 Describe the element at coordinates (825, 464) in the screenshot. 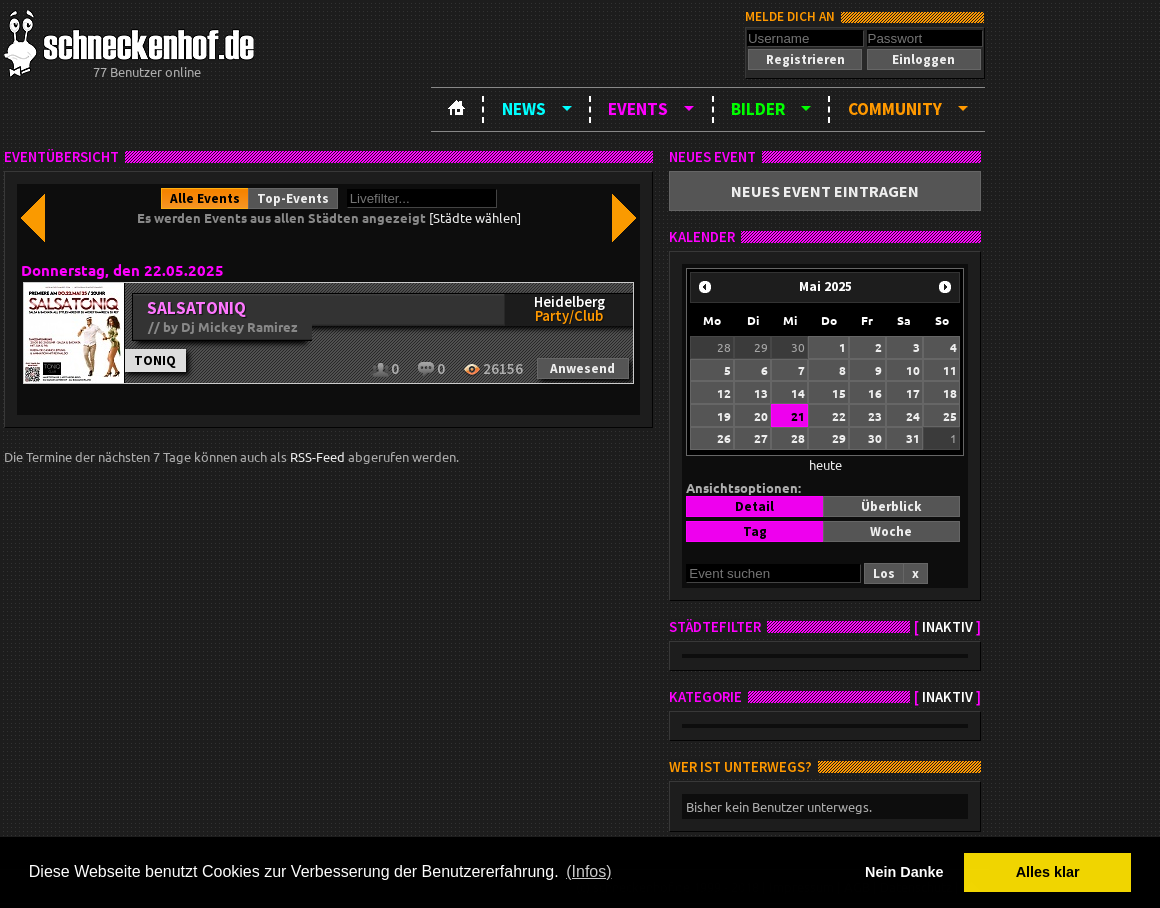

I see `heute` at that location.